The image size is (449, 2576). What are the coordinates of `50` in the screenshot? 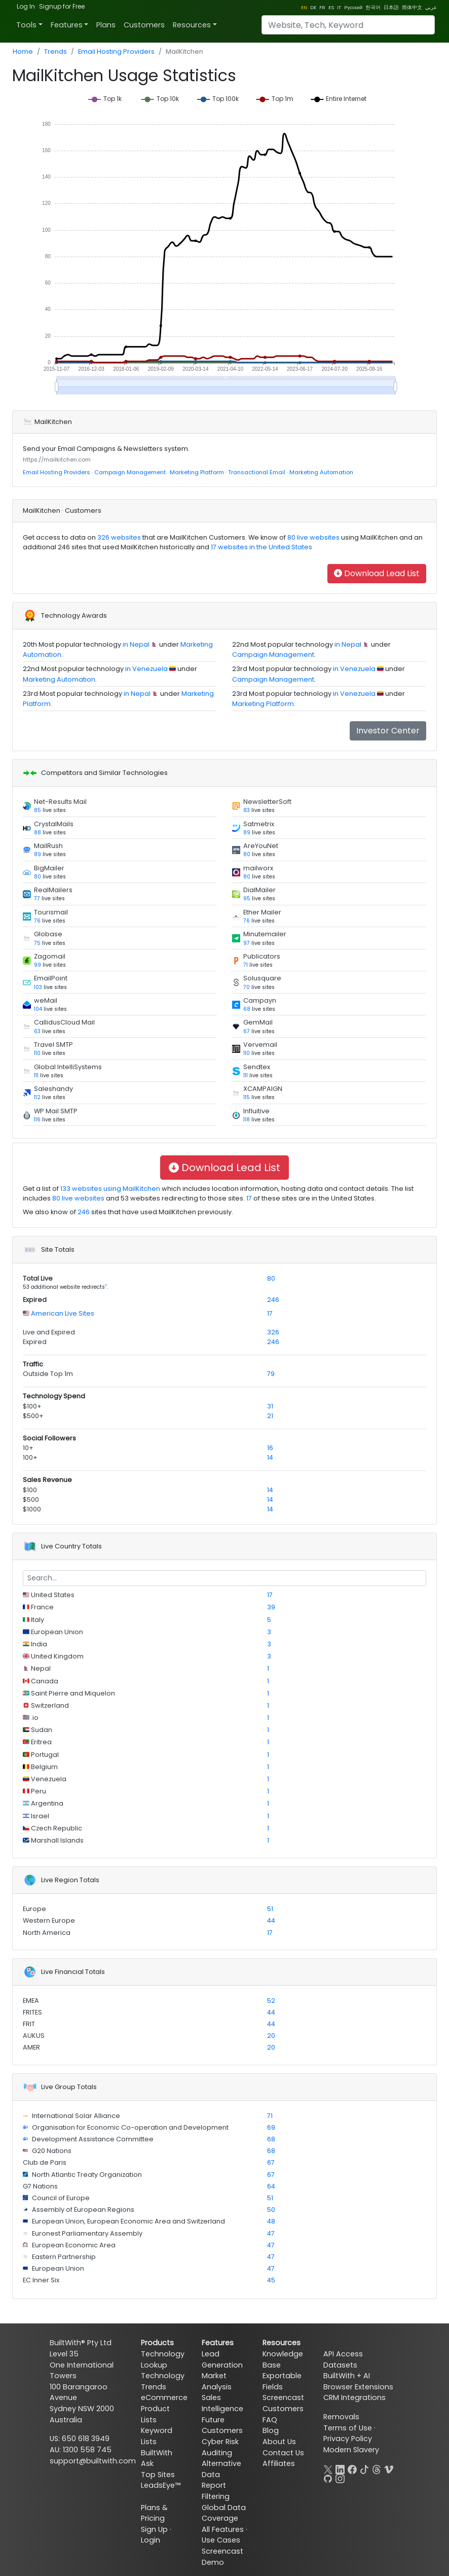 It's located at (271, 2209).